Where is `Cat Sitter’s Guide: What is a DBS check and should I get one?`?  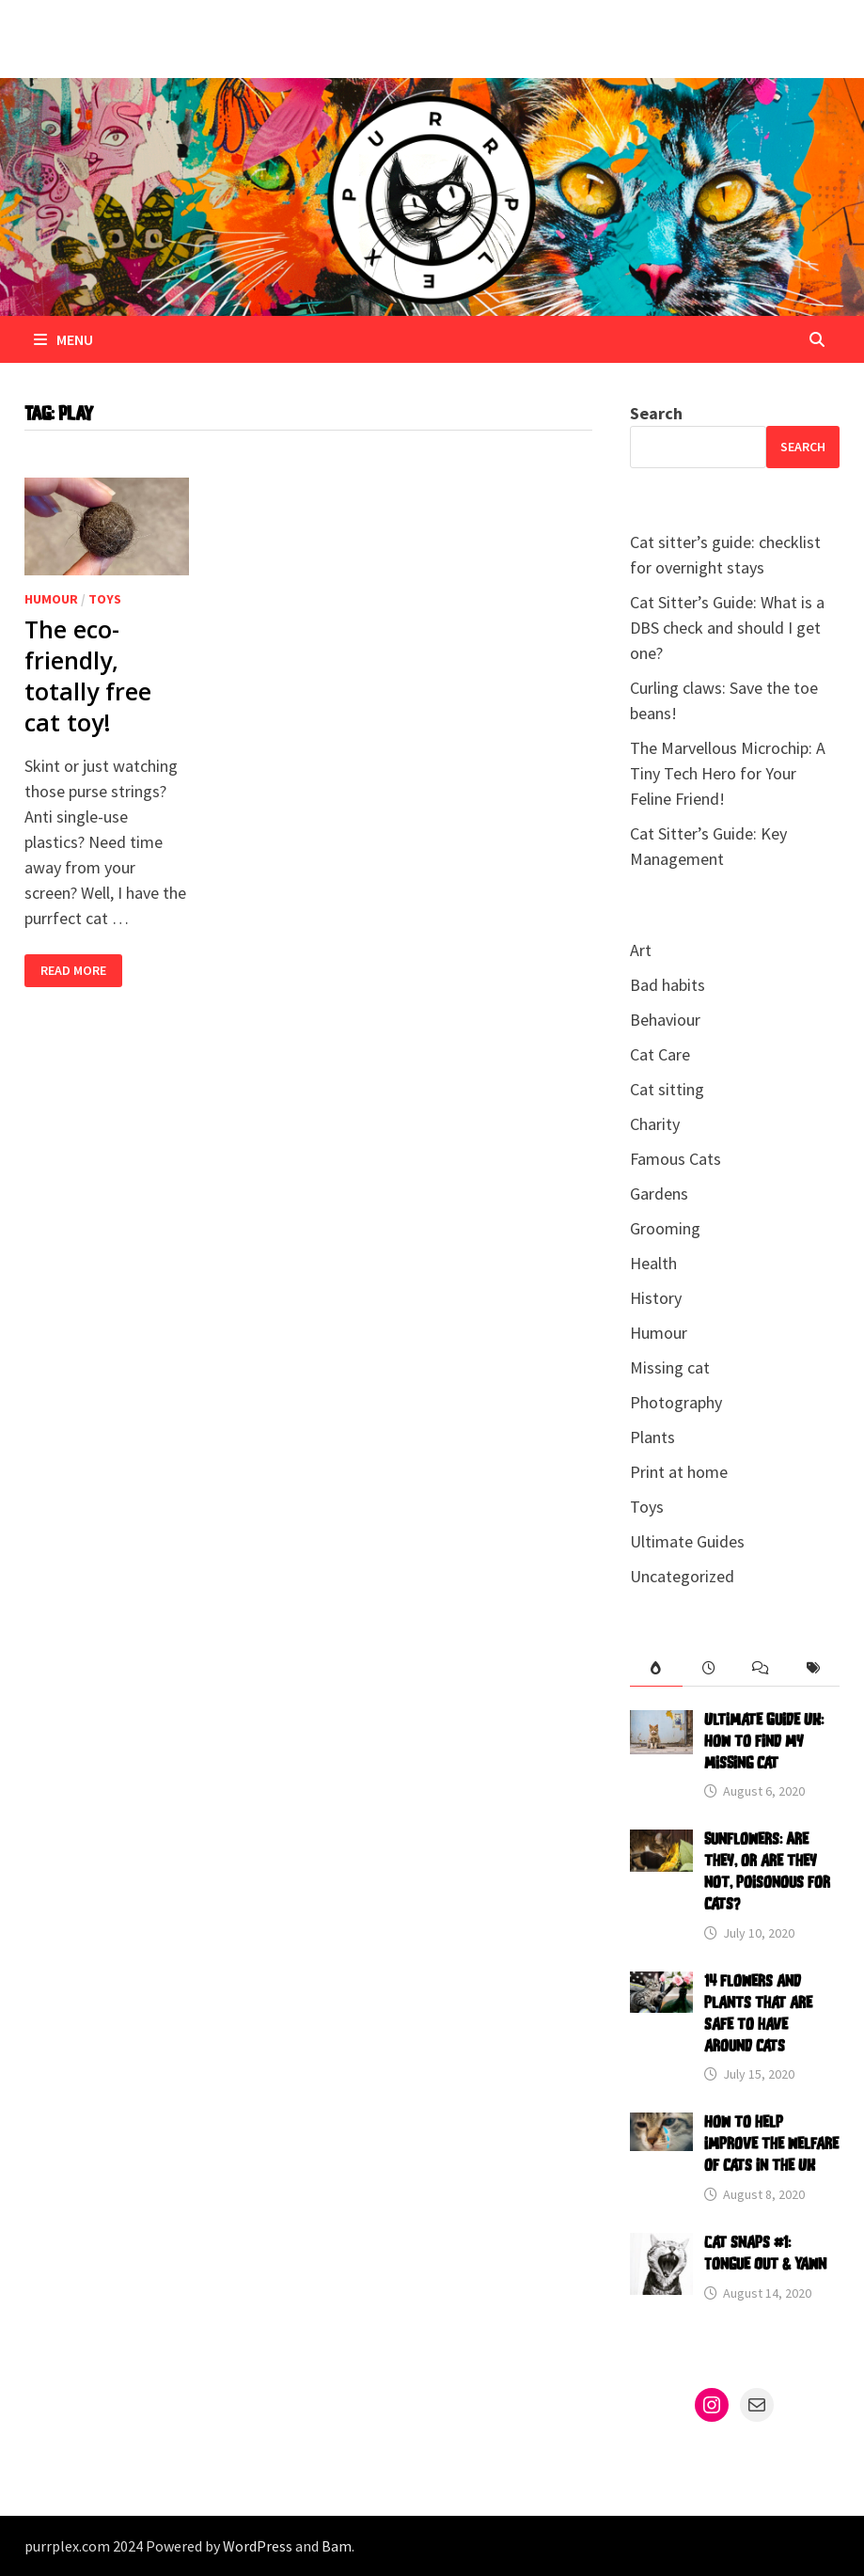 Cat Sitter’s Guide: What is a DBS check and should I get one? is located at coordinates (727, 627).